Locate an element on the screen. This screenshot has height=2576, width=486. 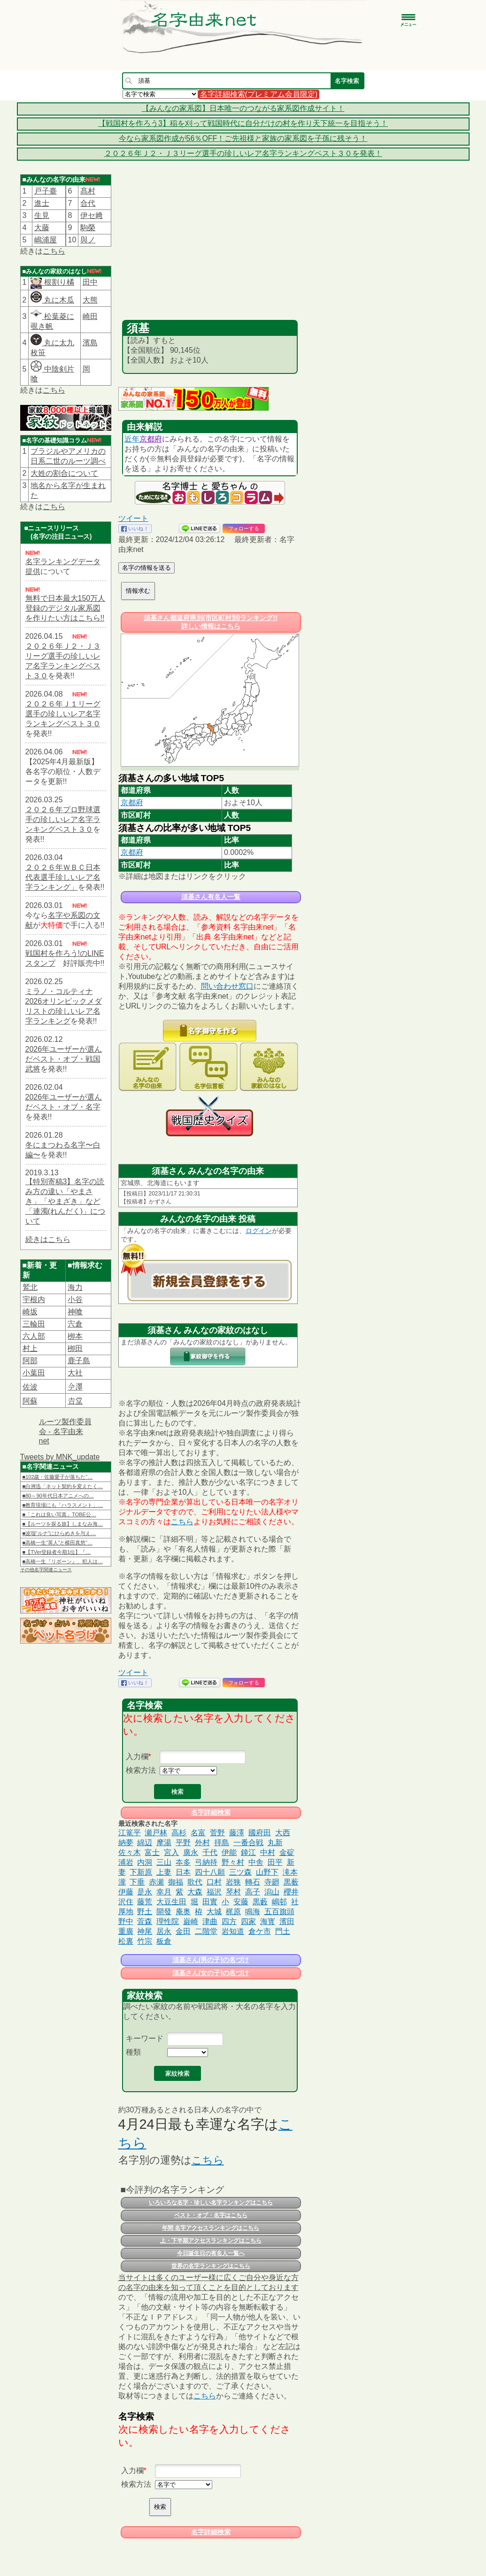
岩狭 is located at coordinates (233, 1882).